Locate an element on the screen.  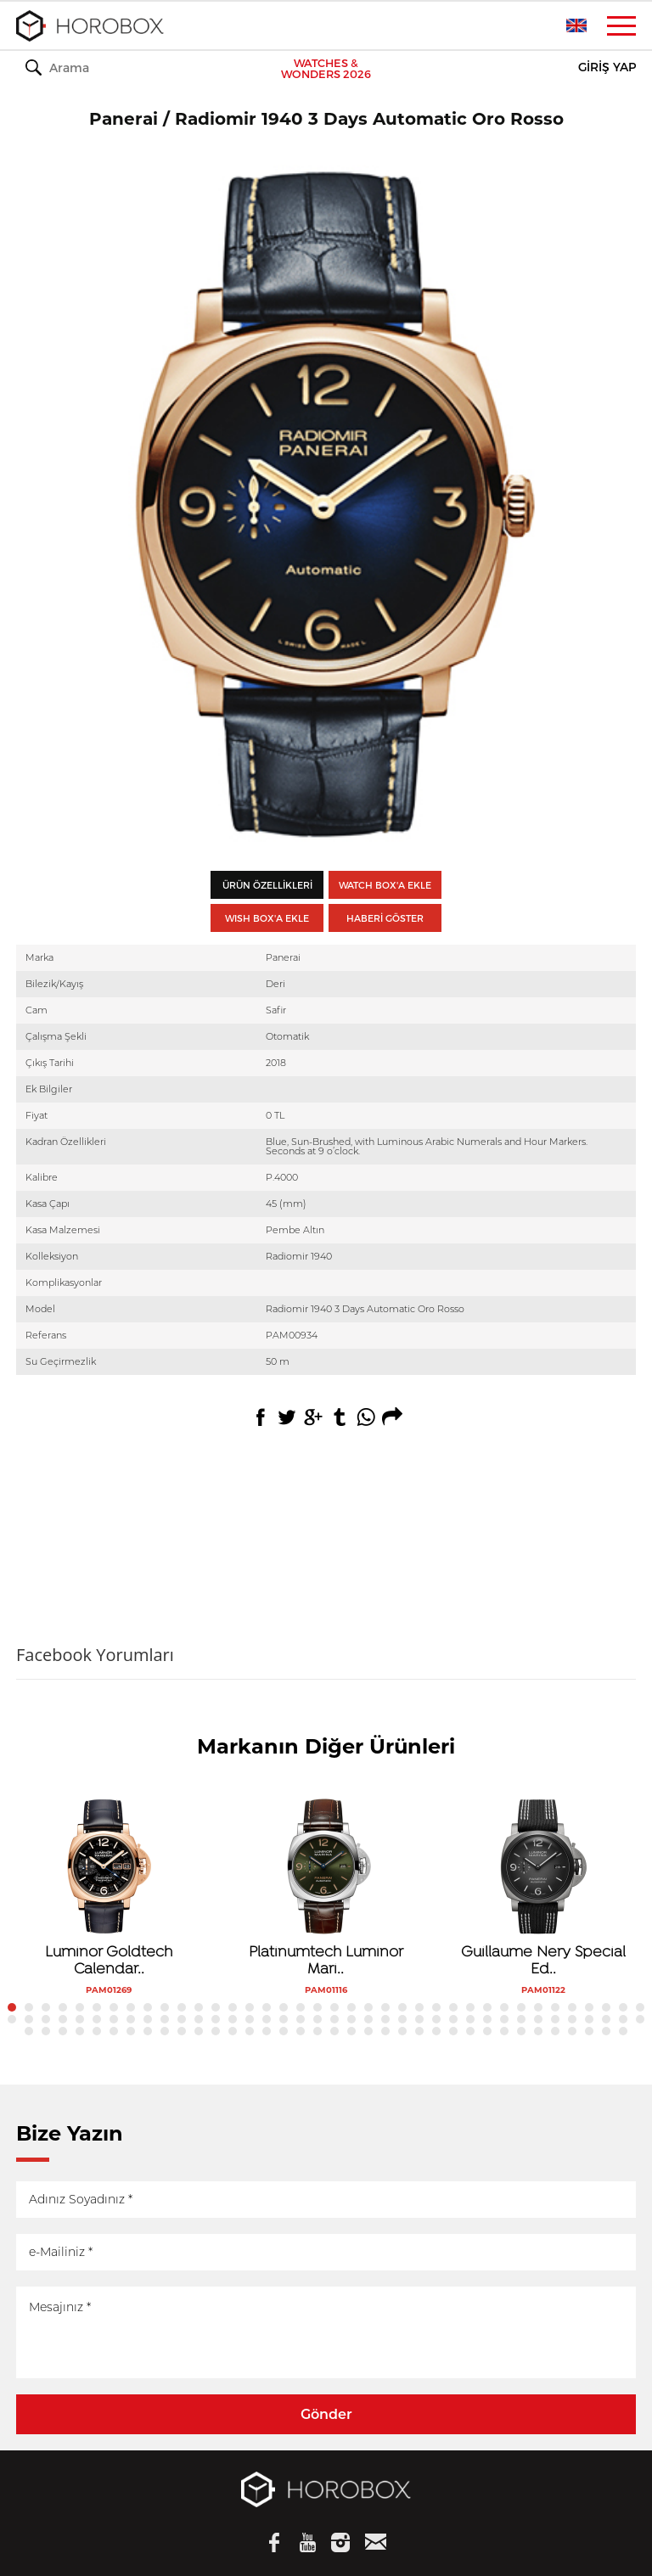
70 is located at coordinates (538, 2019).